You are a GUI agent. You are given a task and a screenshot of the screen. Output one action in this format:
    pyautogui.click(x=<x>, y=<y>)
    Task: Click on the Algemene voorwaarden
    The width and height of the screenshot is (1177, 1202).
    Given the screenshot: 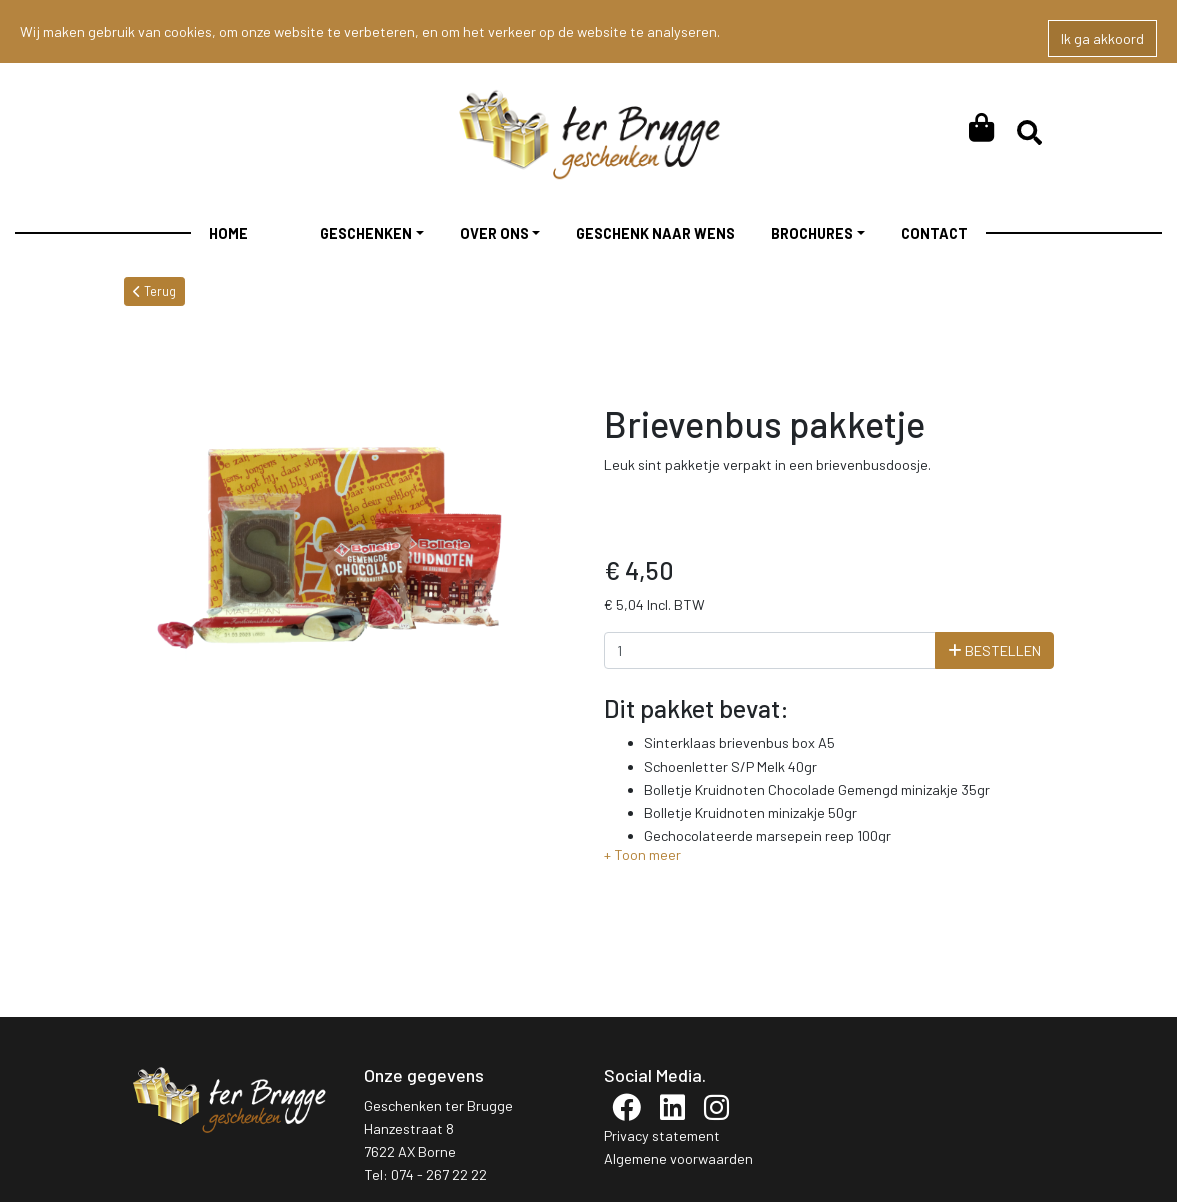 What is the action you would take?
    pyautogui.click(x=678, y=1158)
    